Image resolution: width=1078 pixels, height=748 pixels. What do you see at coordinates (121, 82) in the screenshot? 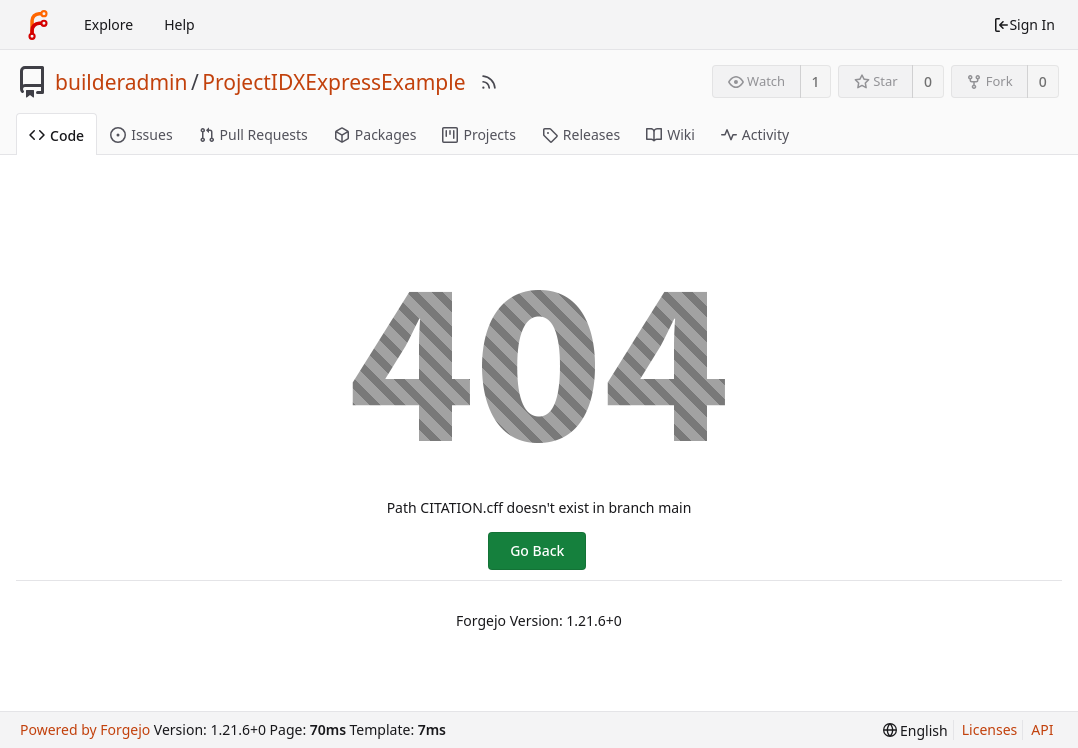
I see `builderadmin` at bounding box center [121, 82].